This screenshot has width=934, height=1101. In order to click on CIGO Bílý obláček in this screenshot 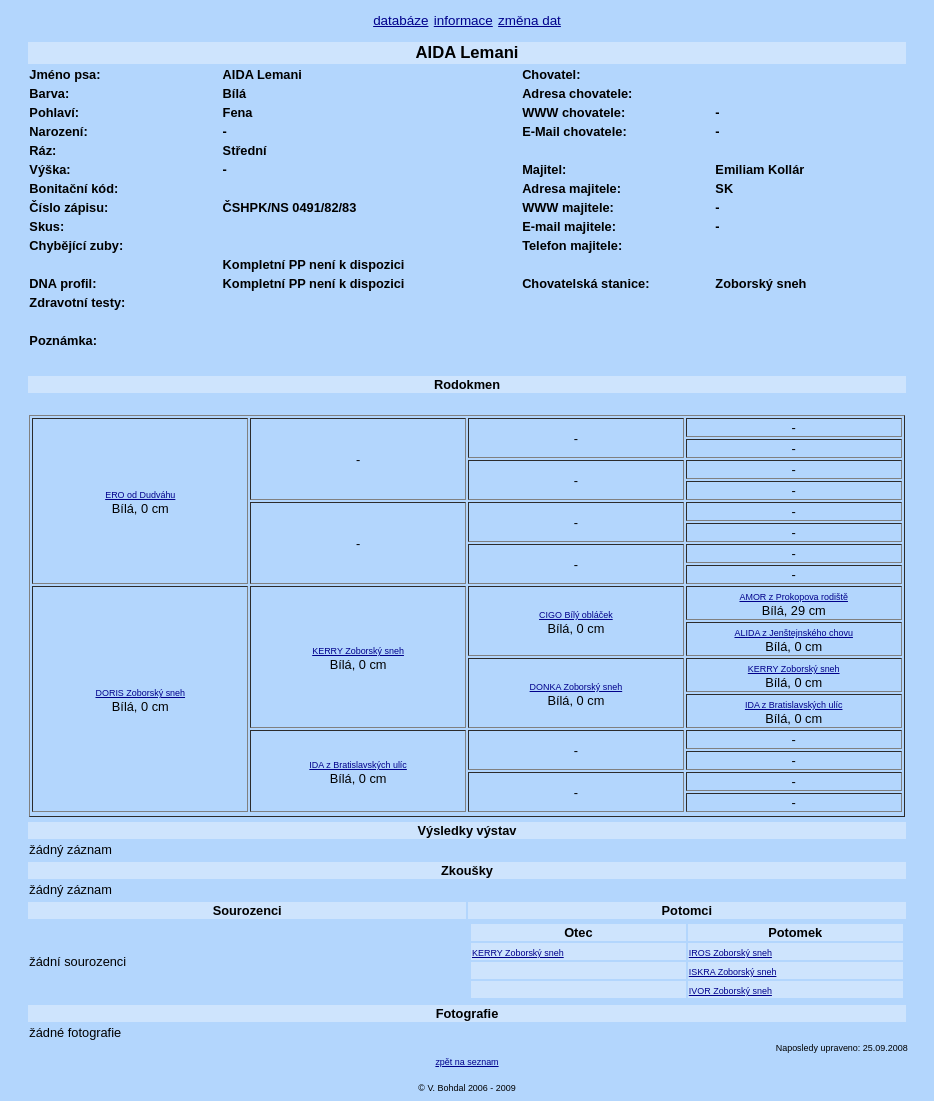, I will do `click(576, 615)`.